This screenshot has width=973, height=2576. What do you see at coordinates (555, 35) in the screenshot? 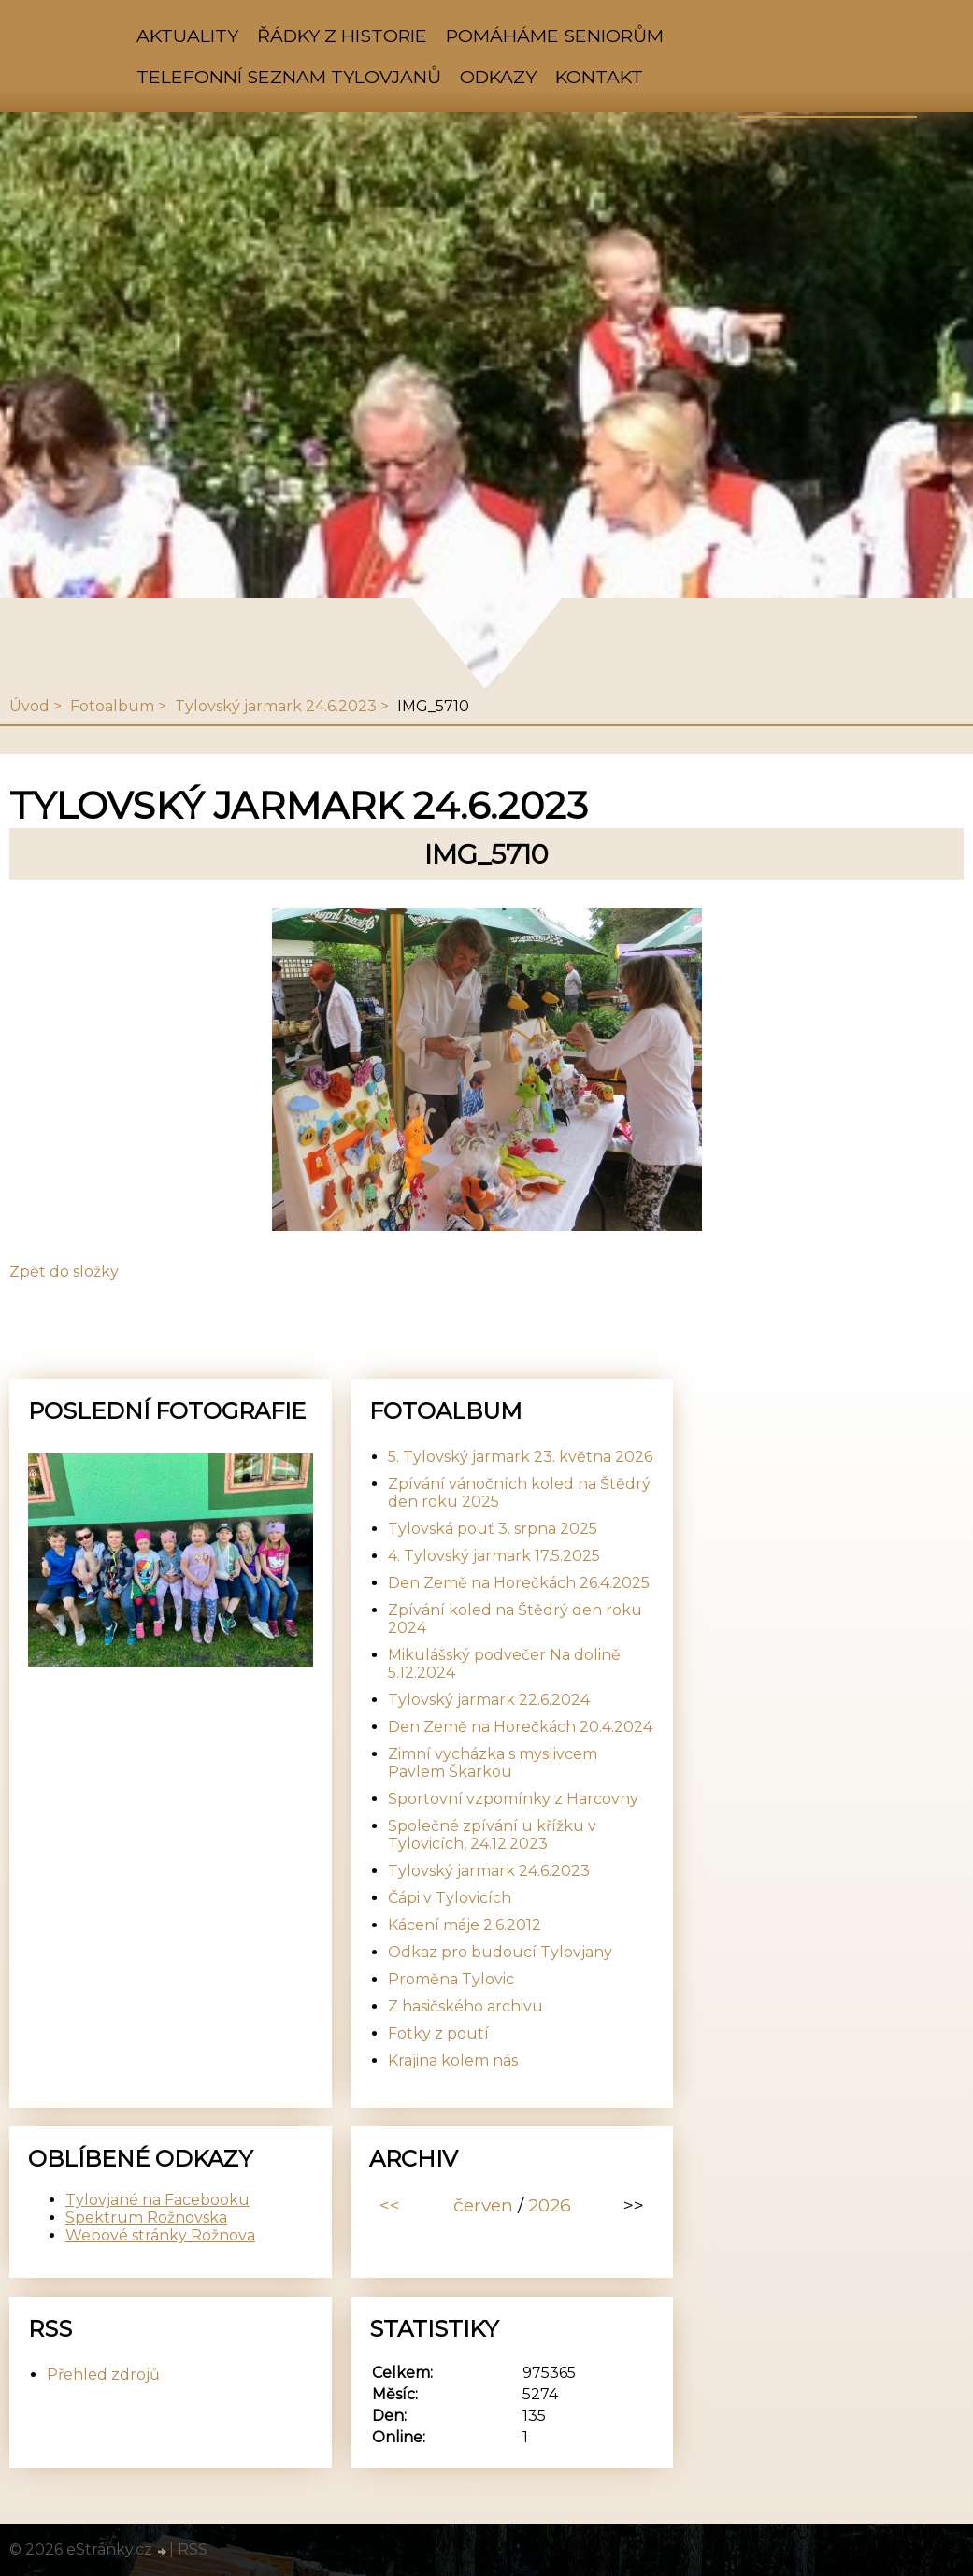
I see `Pomáháme seniorům` at bounding box center [555, 35].